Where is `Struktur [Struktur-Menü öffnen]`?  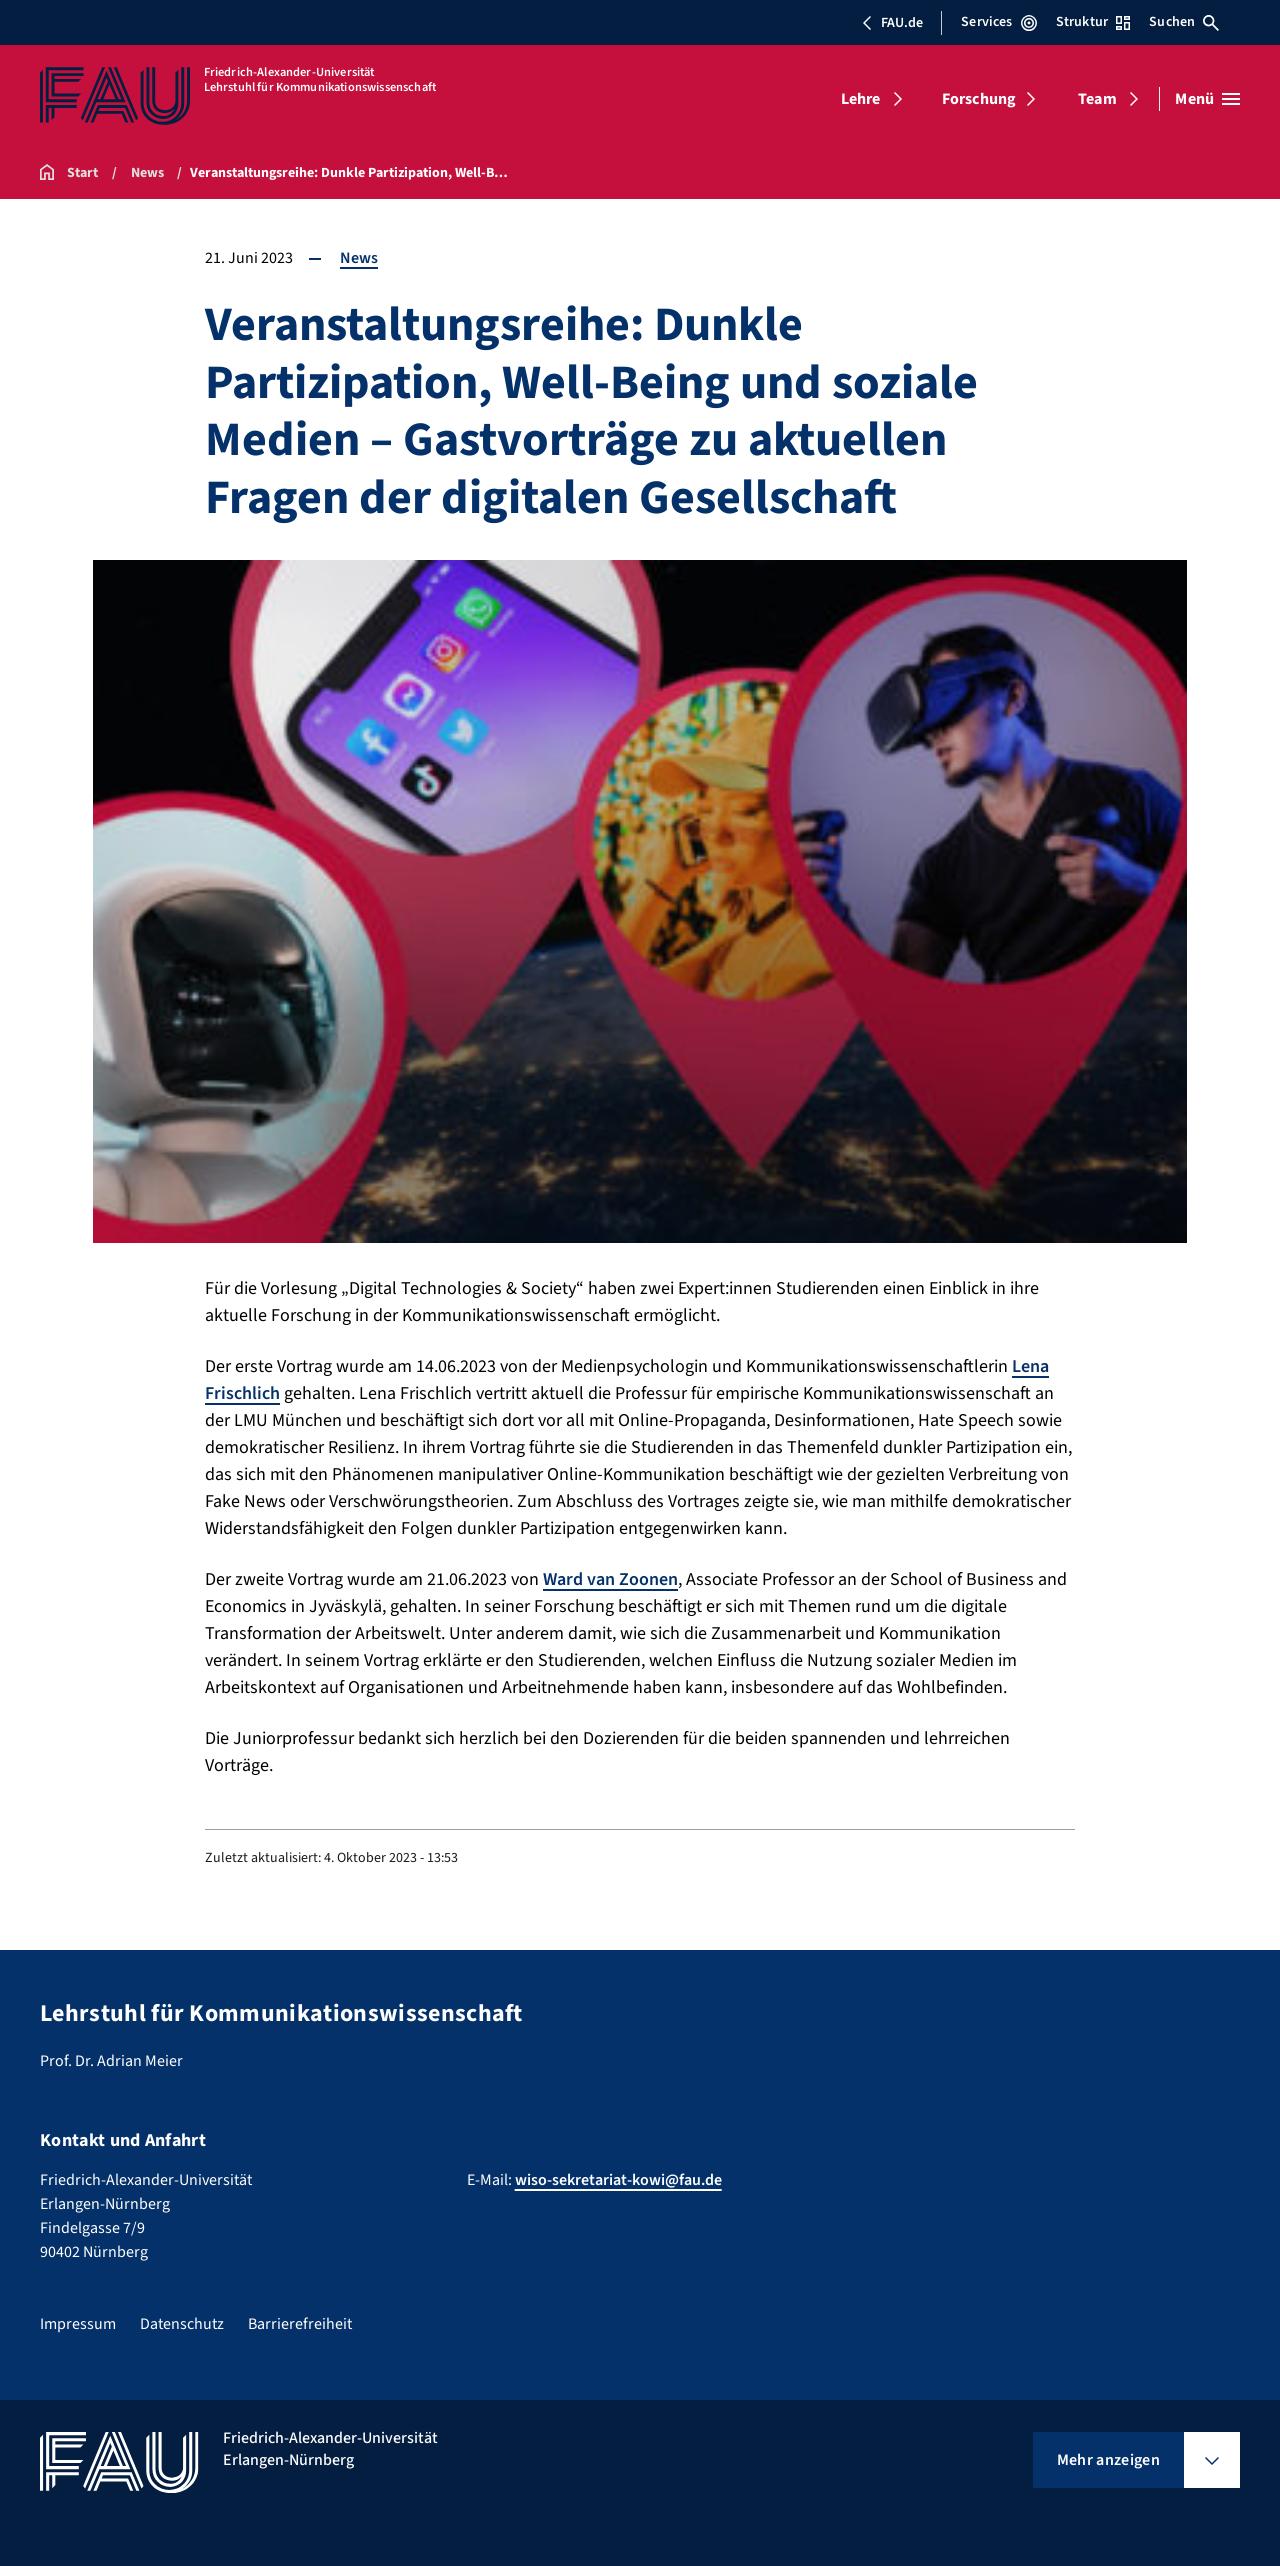
Struktur [Struktur-Menü öffnen] is located at coordinates (1093, 22).